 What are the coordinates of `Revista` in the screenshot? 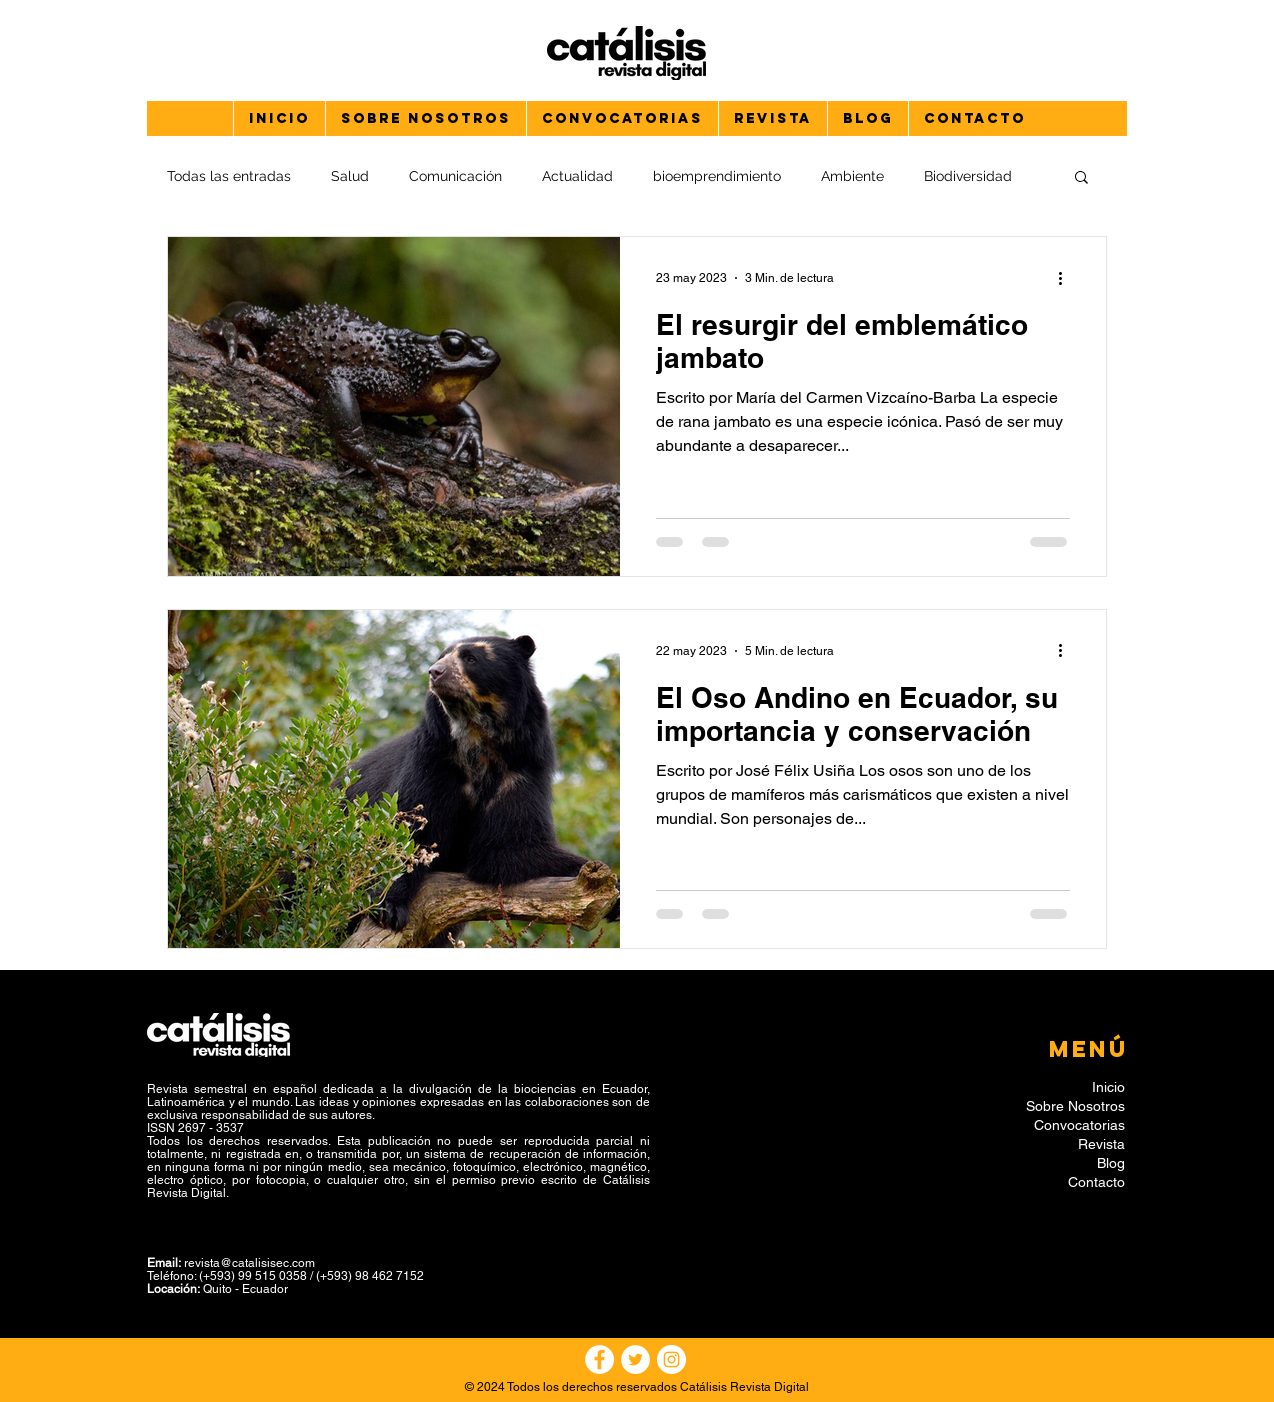 It's located at (1101, 1144).